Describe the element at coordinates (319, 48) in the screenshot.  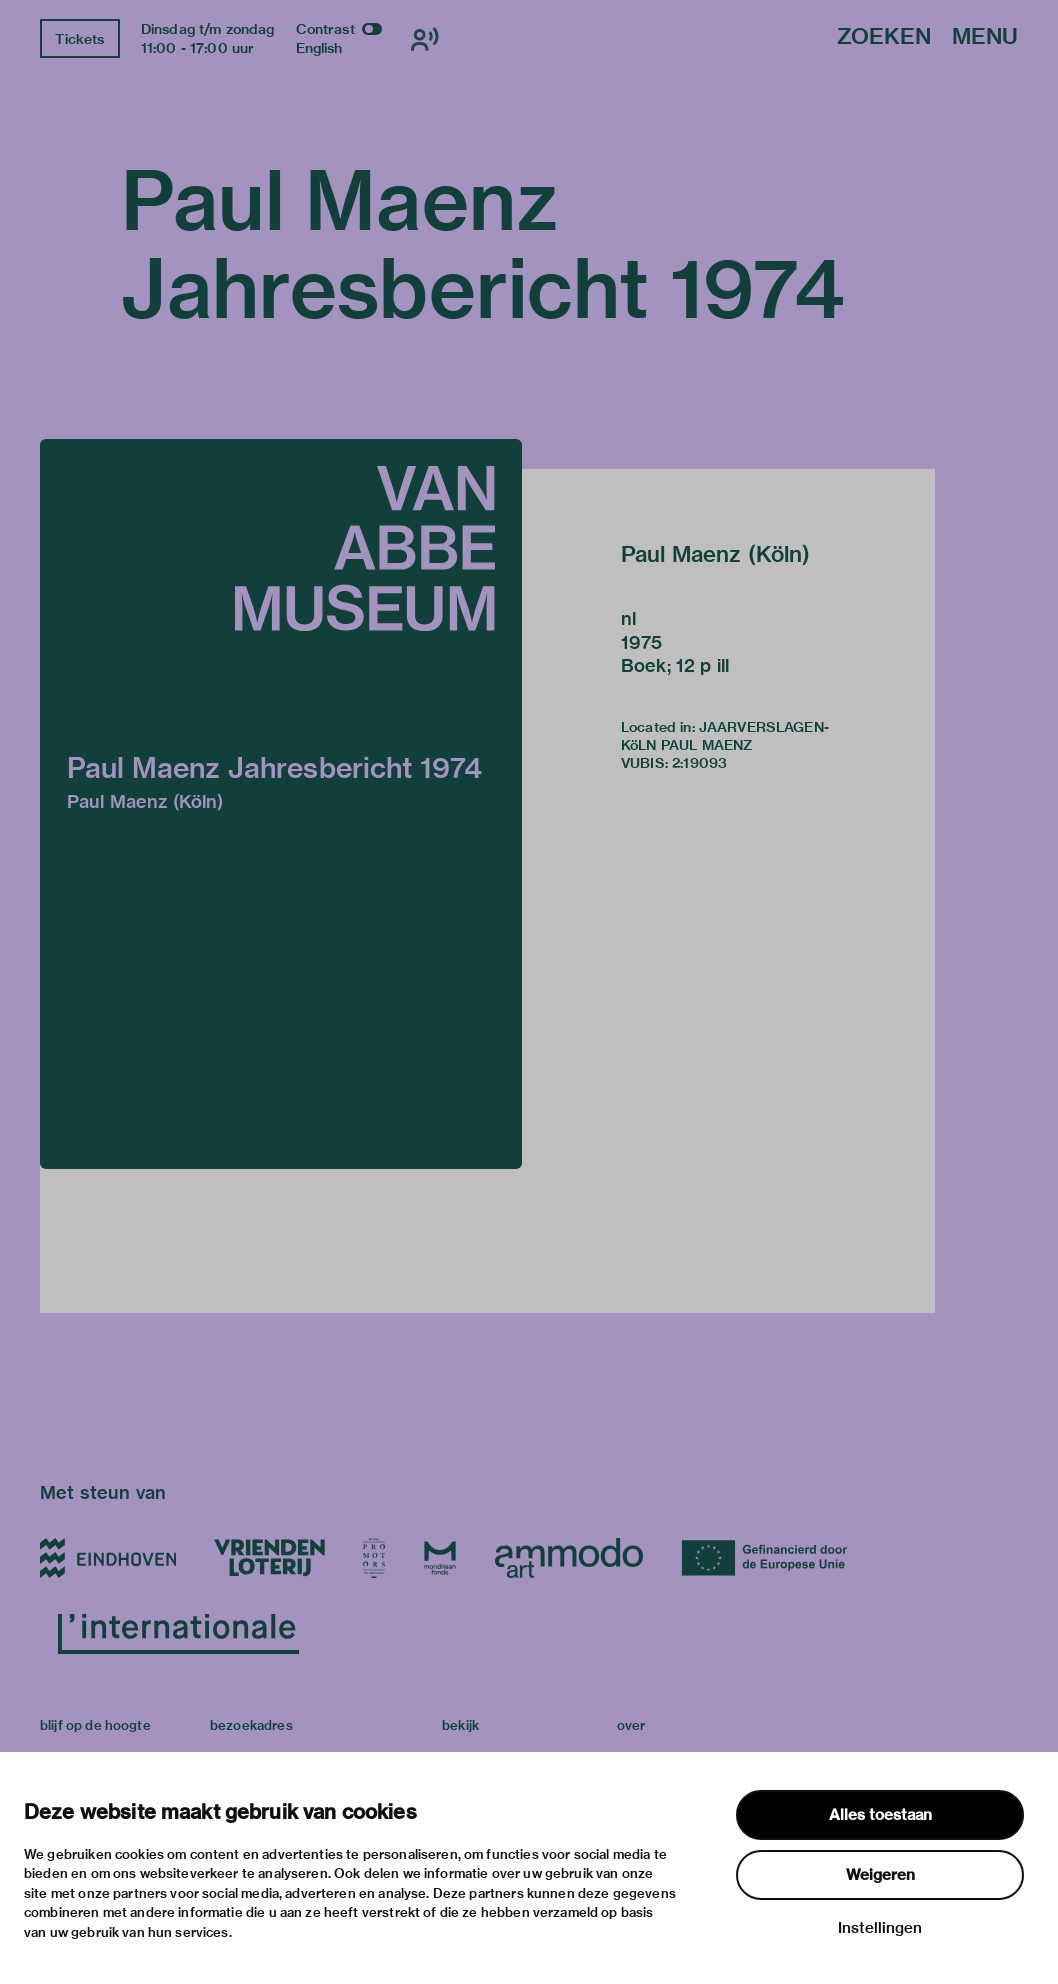
I see `English [Wissel naar english]` at that location.